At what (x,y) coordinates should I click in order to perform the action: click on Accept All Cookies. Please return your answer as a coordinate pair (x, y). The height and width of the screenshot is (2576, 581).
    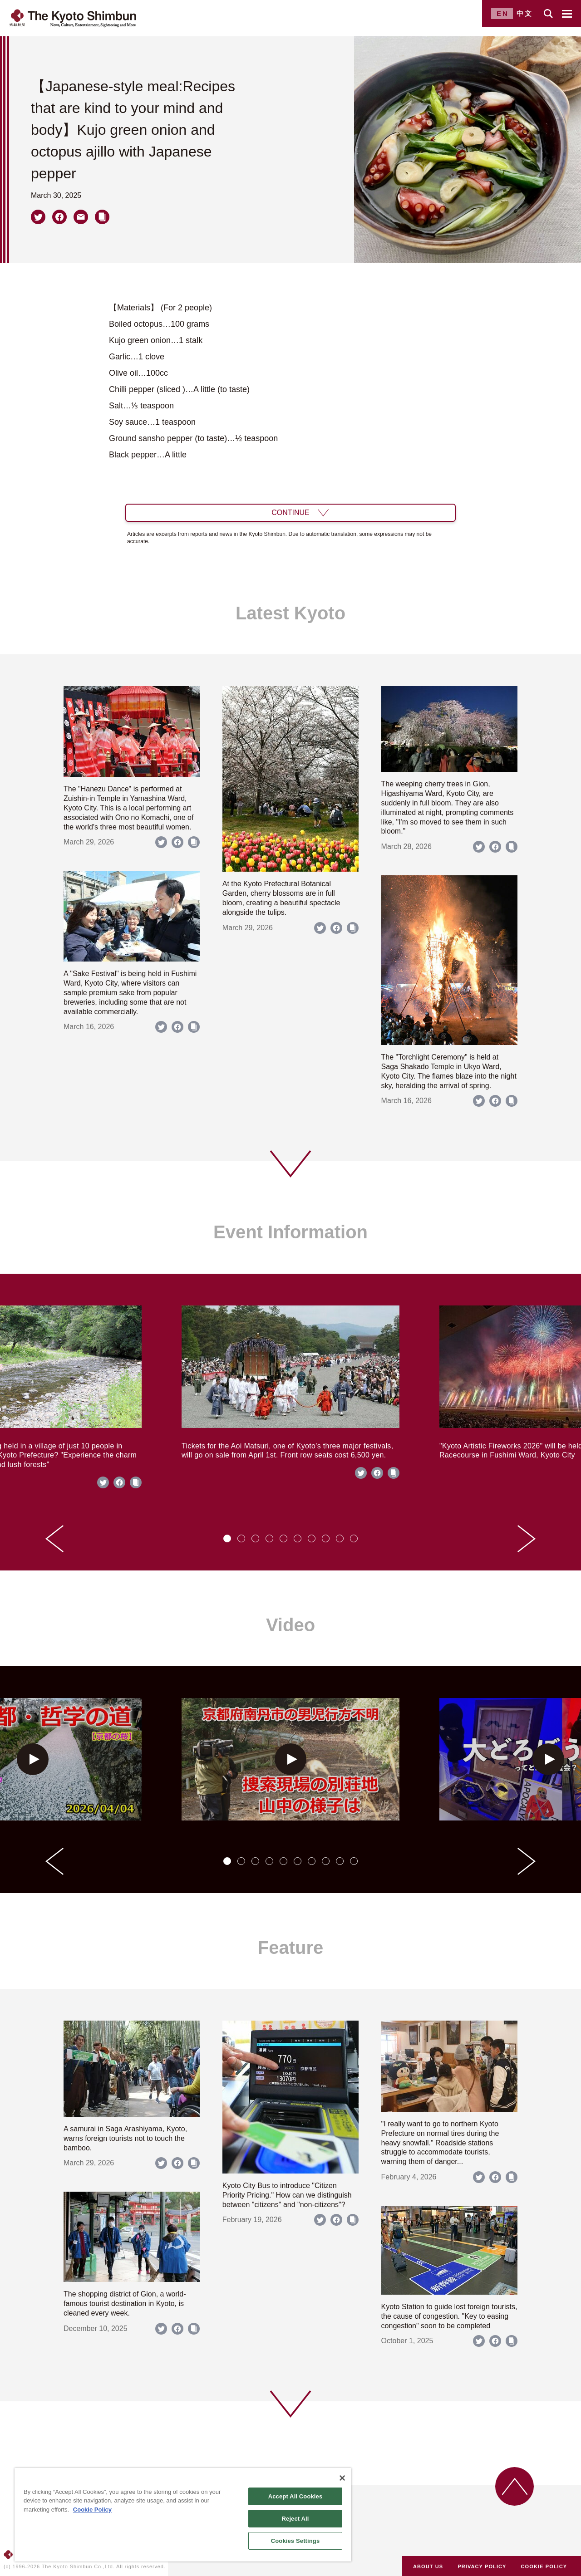
    Looking at the image, I should click on (295, 2496).